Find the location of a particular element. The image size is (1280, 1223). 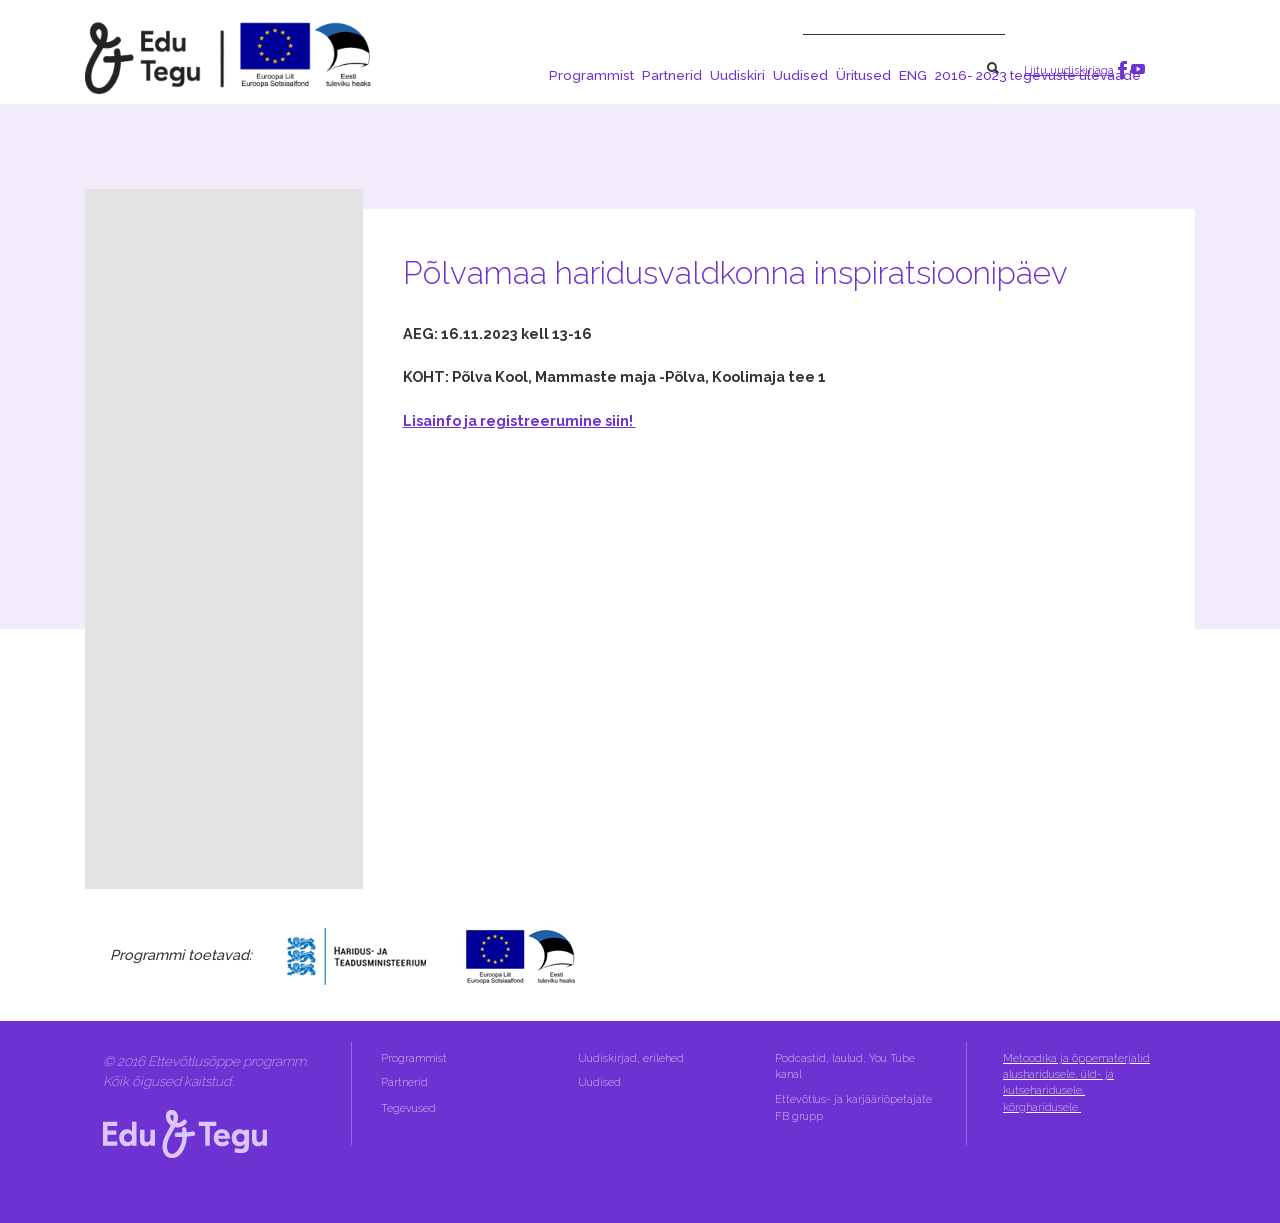

Tegevused is located at coordinates (410, 1108).